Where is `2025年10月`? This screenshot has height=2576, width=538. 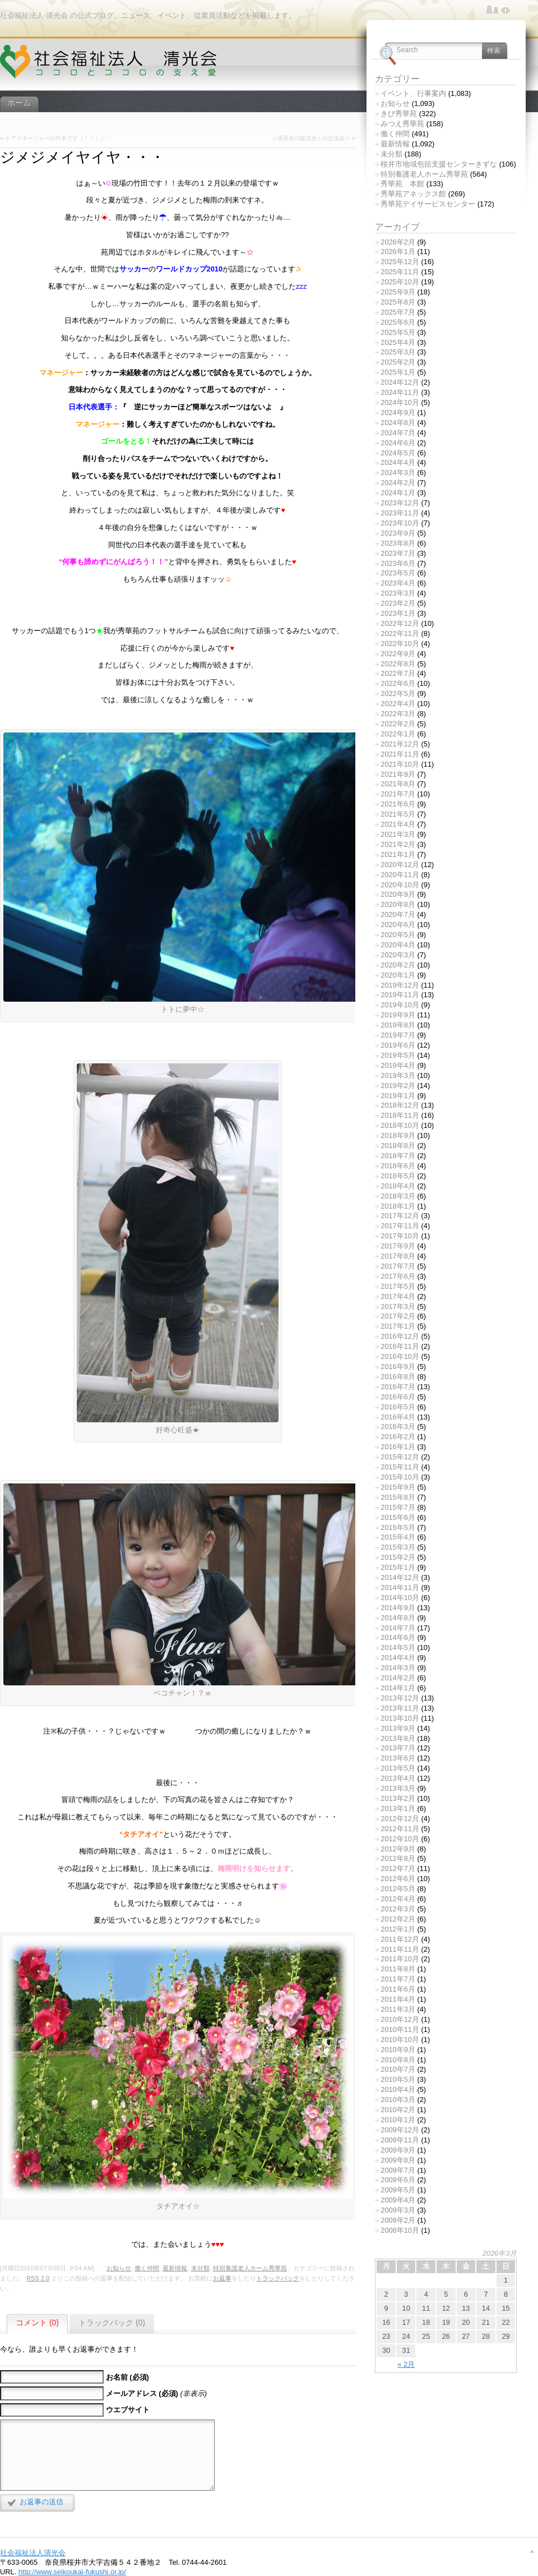
2025年10月 is located at coordinates (400, 282).